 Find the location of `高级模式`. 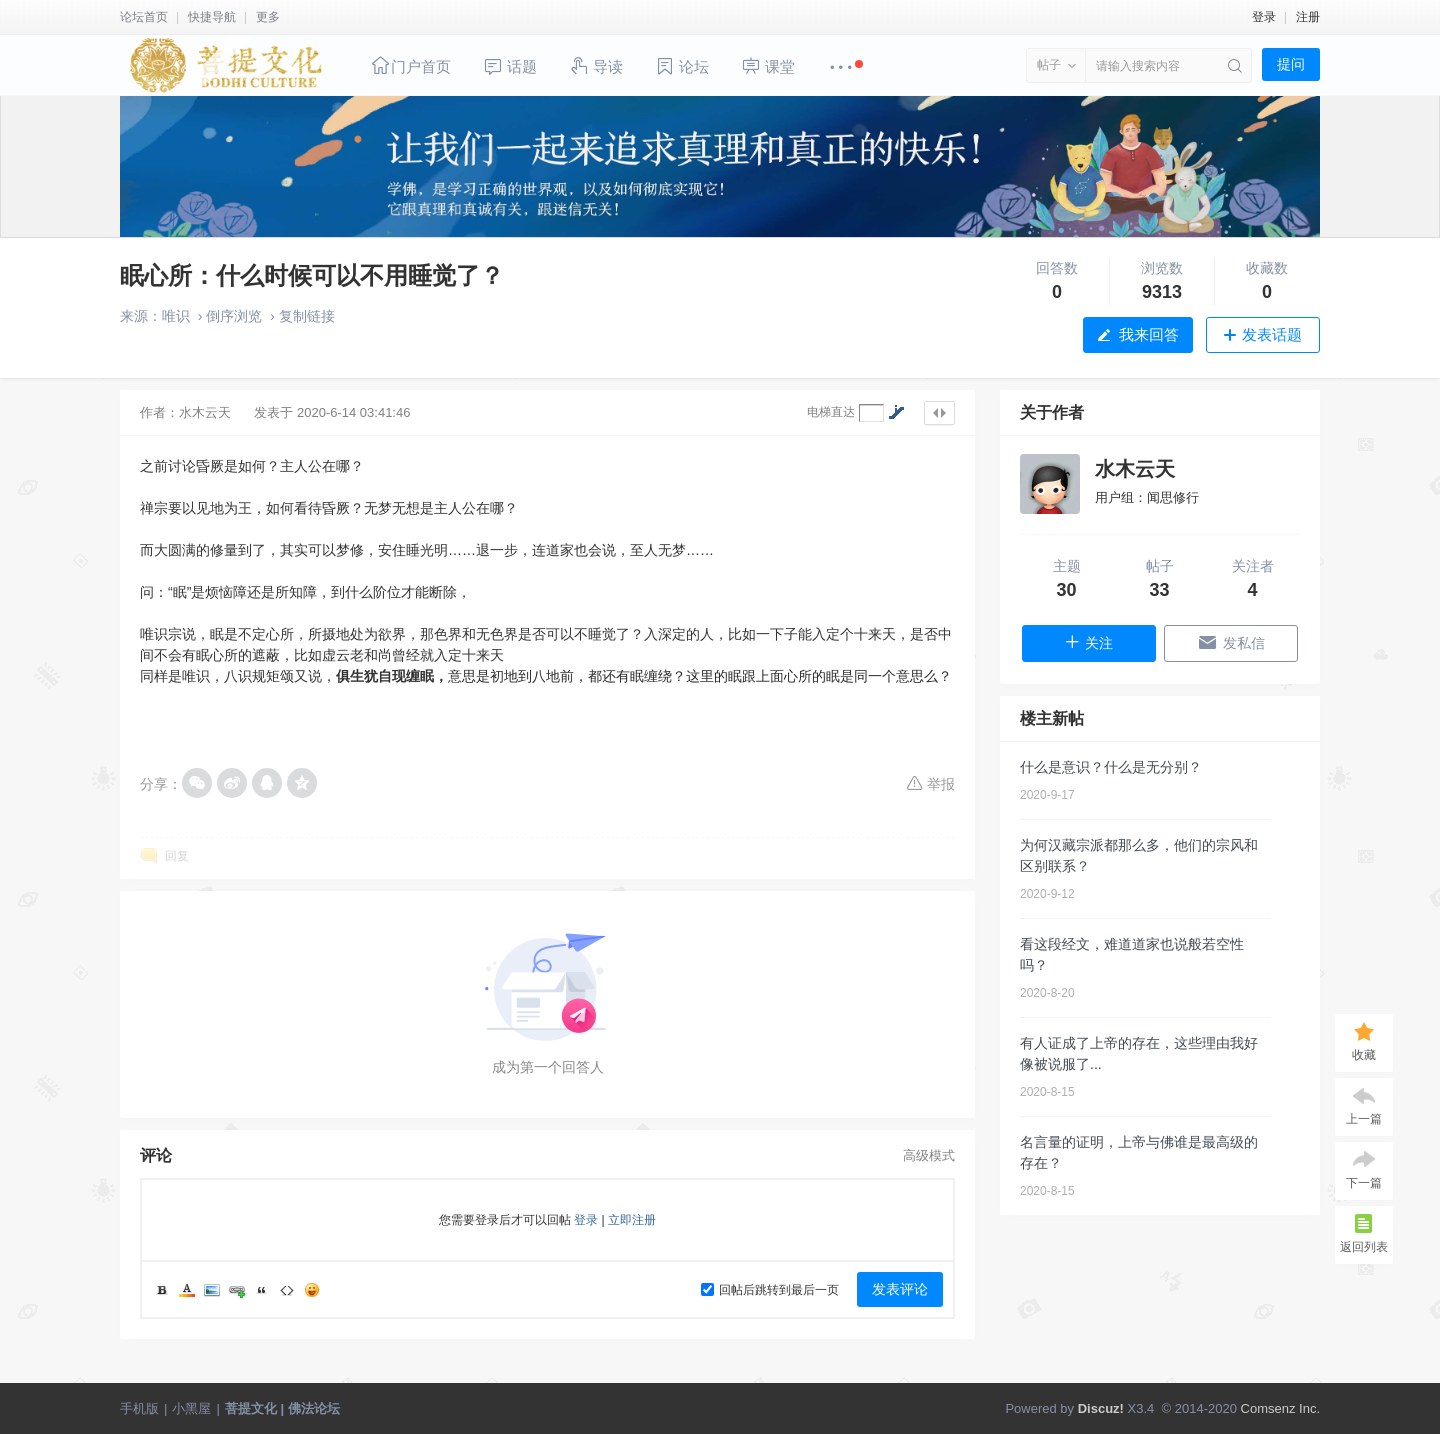

高级模式 is located at coordinates (929, 1155).